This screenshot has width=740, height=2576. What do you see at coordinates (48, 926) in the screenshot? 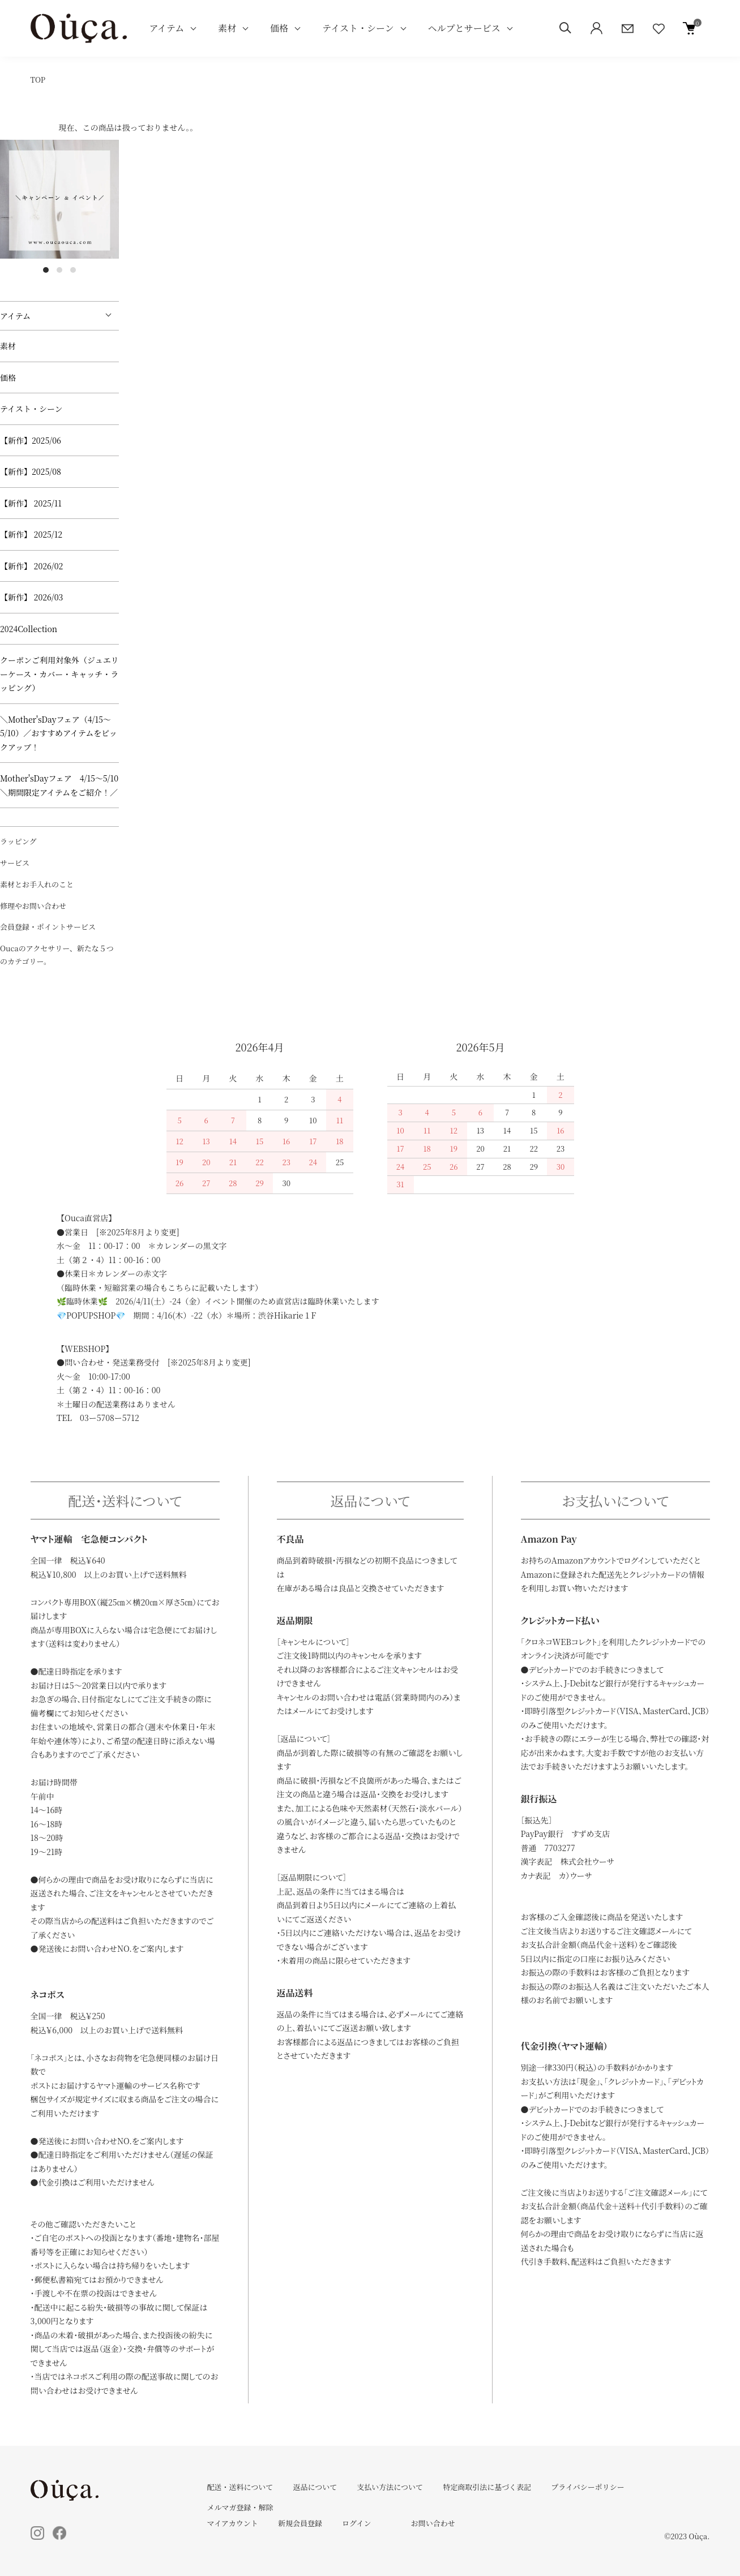
I see `会員登録・ポイントサービス` at bounding box center [48, 926].